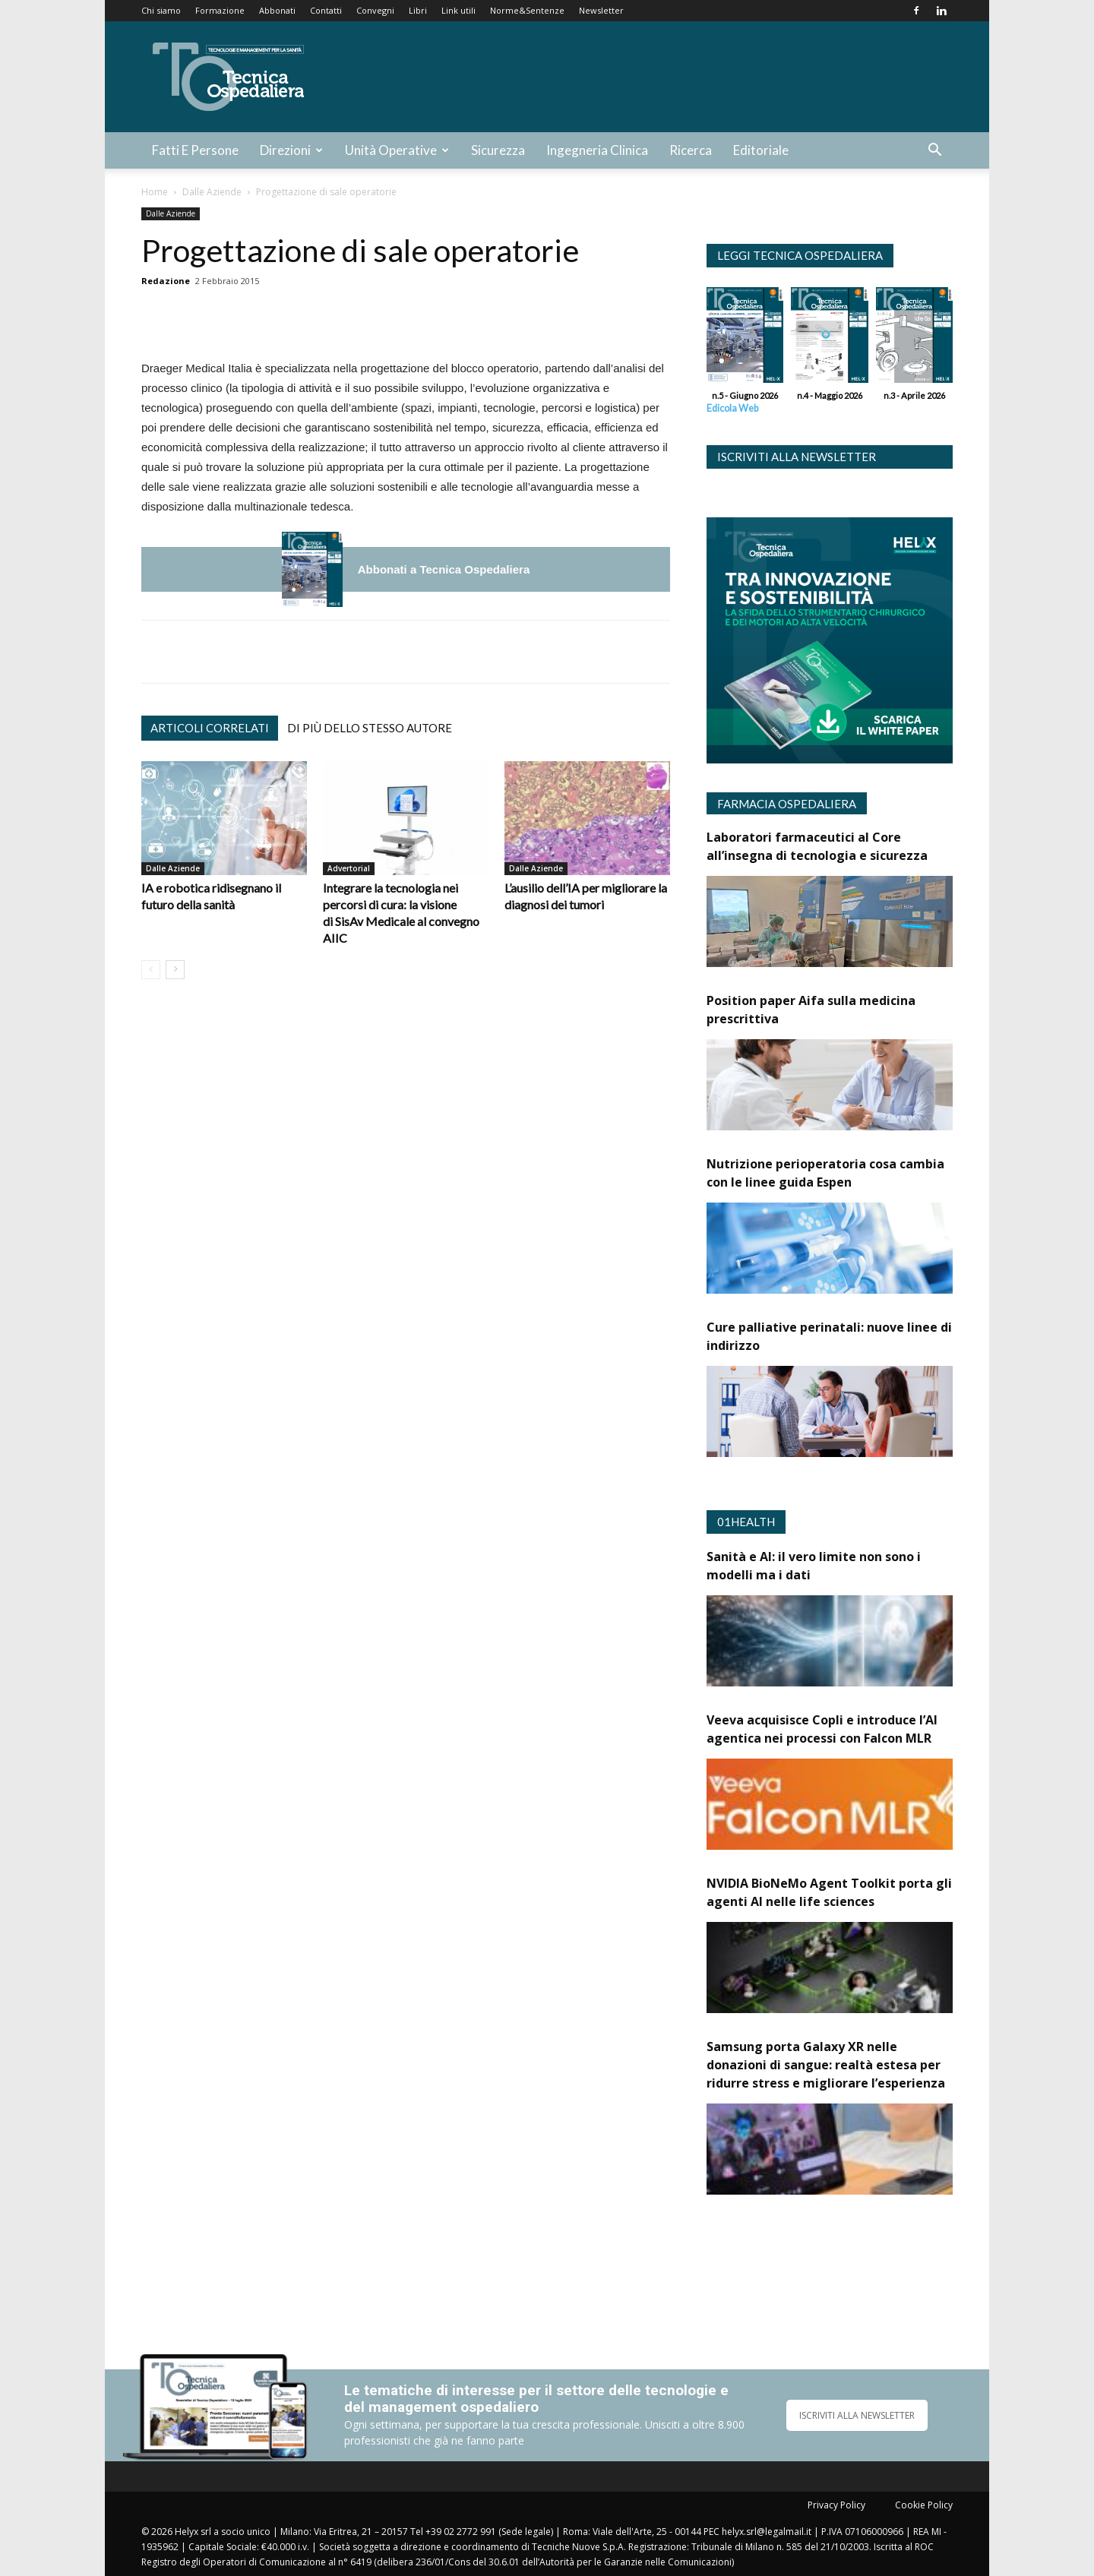 This screenshot has height=2576, width=1094. What do you see at coordinates (746, 1521) in the screenshot?
I see `01Health` at bounding box center [746, 1521].